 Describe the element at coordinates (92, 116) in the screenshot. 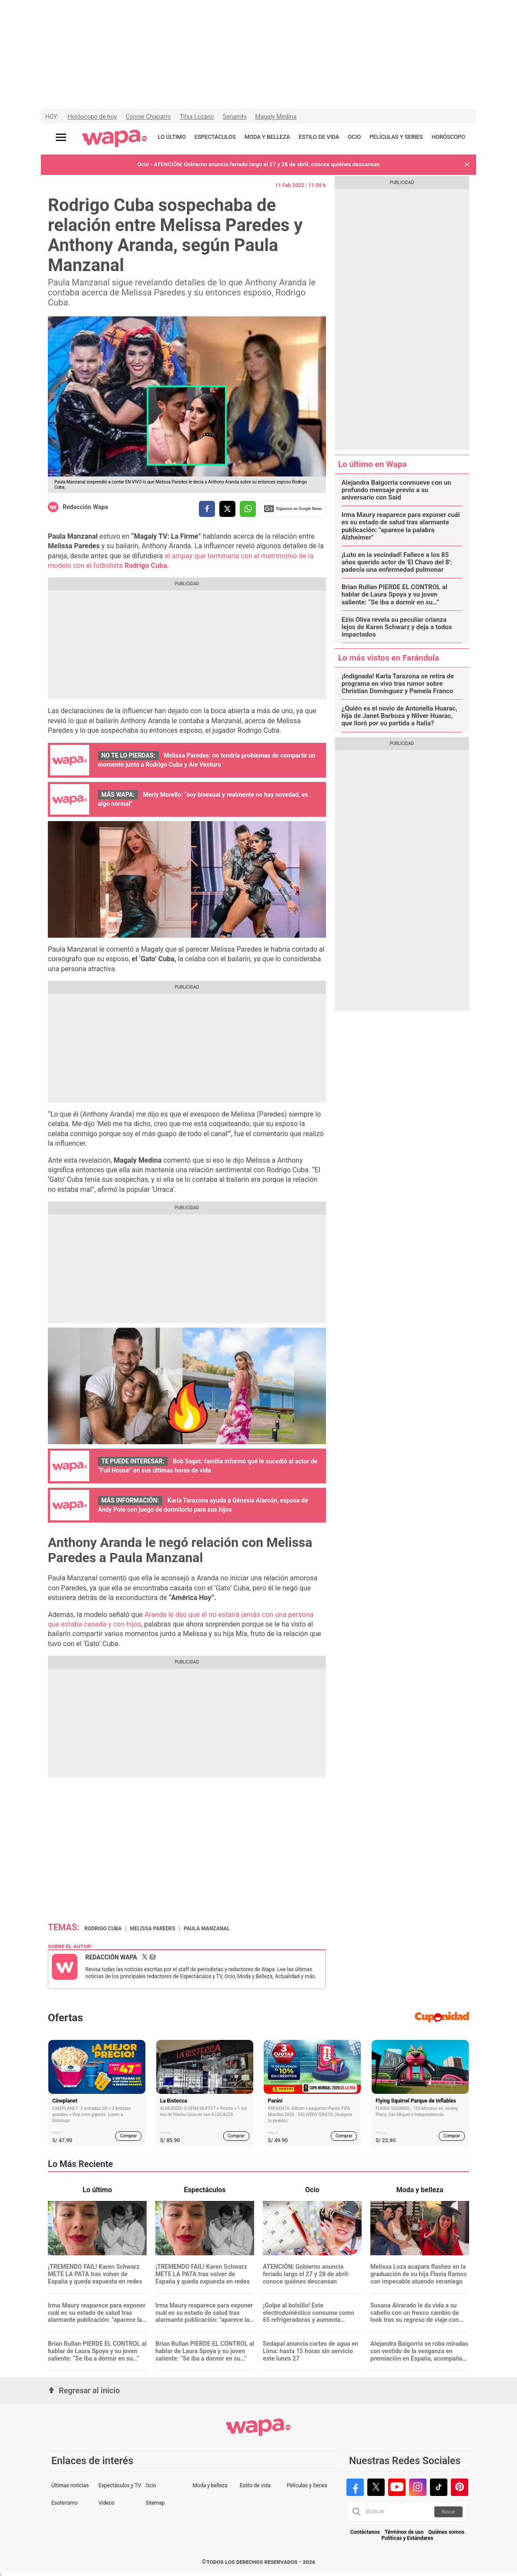

I see `Horóscopo de hoy` at that location.